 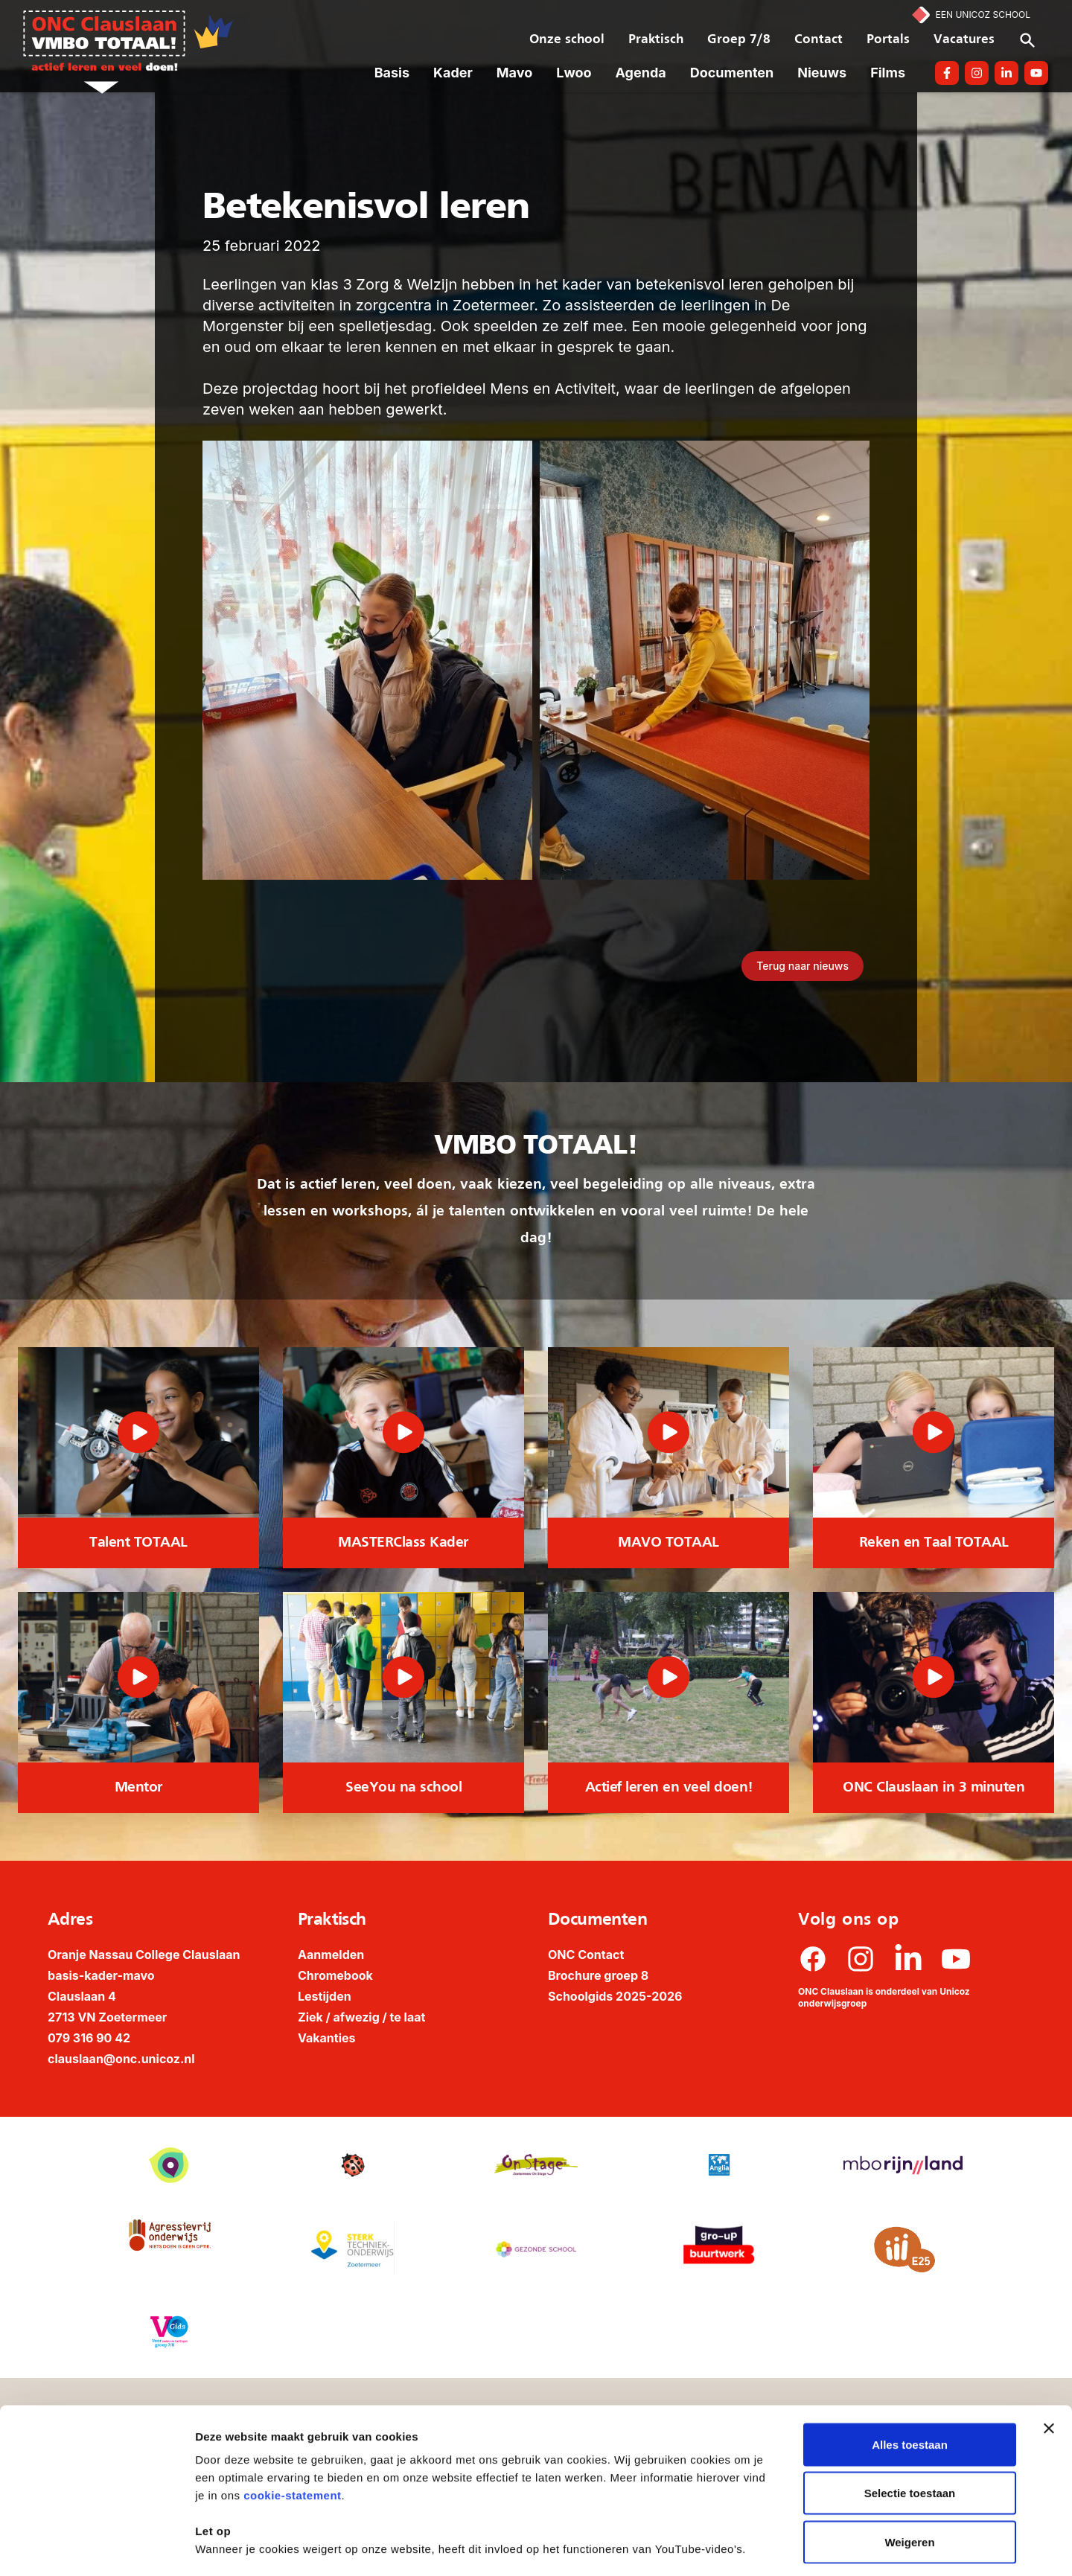 What do you see at coordinates (598, 1975) in the screenshot?
I see `Brochure groep 8` at bounding box center [598, 1975].